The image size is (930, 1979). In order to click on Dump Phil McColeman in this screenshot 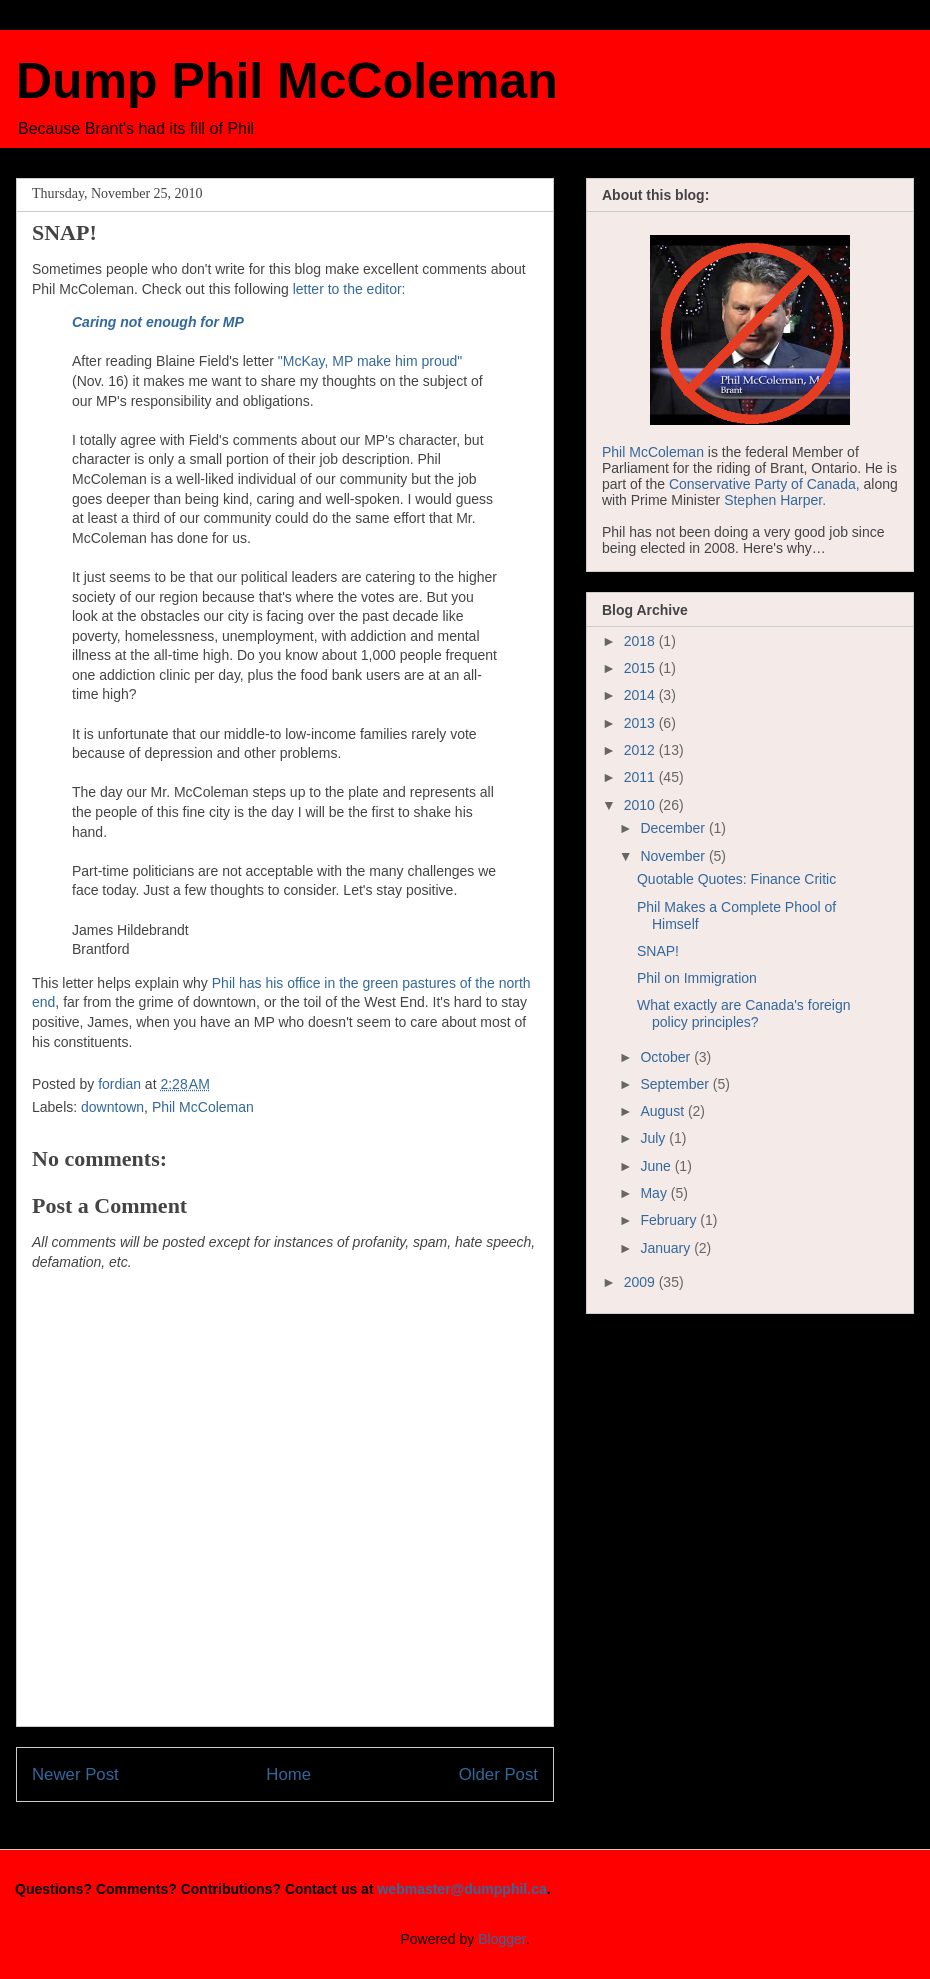, I will do `click(287, 81)`.